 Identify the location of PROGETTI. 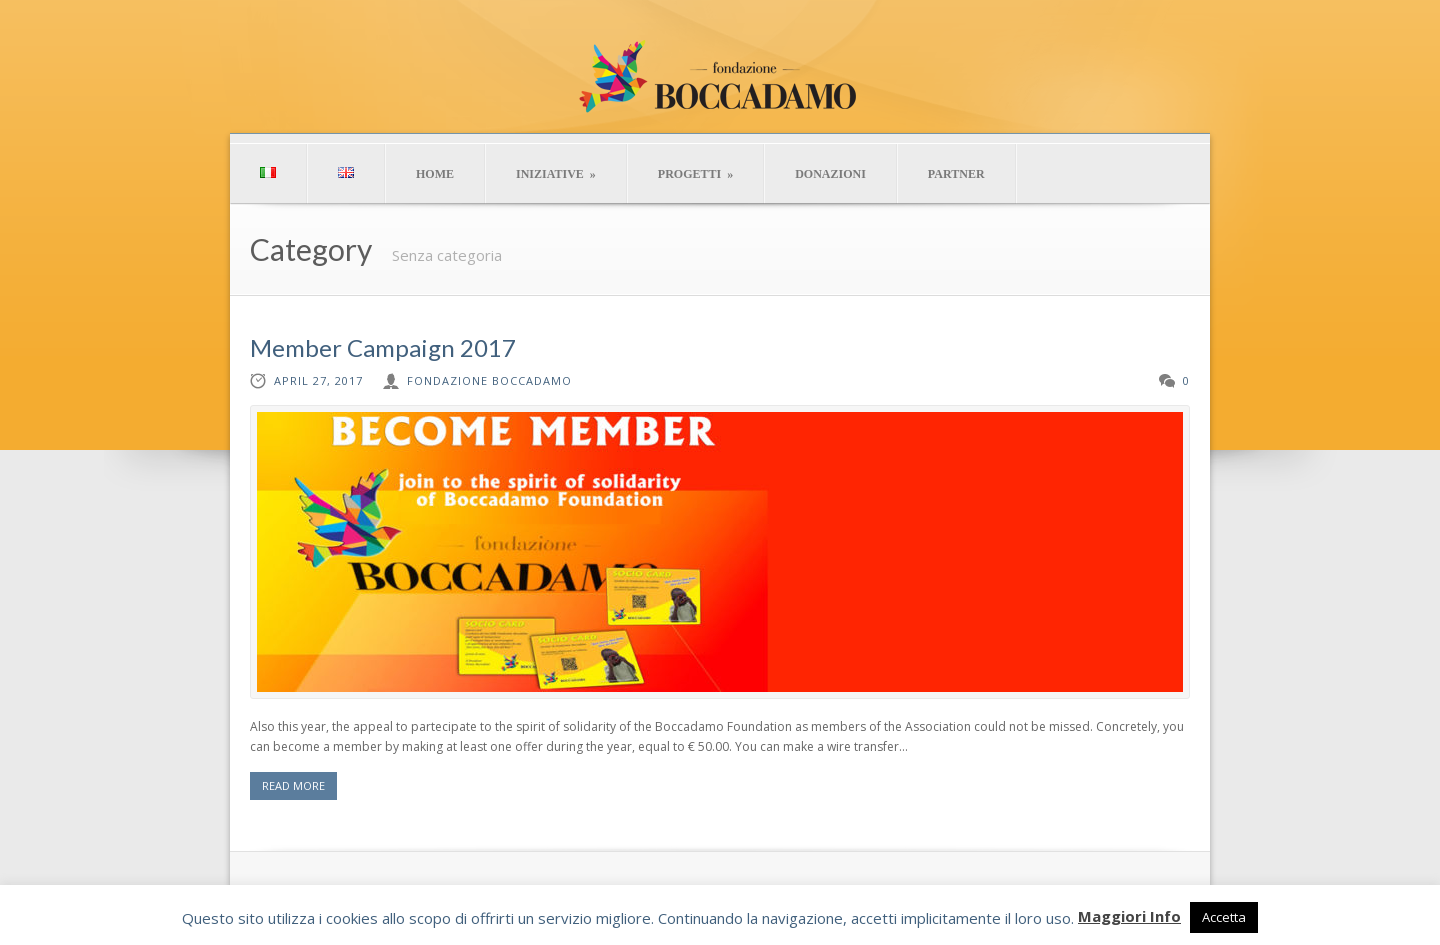
(695, 174).